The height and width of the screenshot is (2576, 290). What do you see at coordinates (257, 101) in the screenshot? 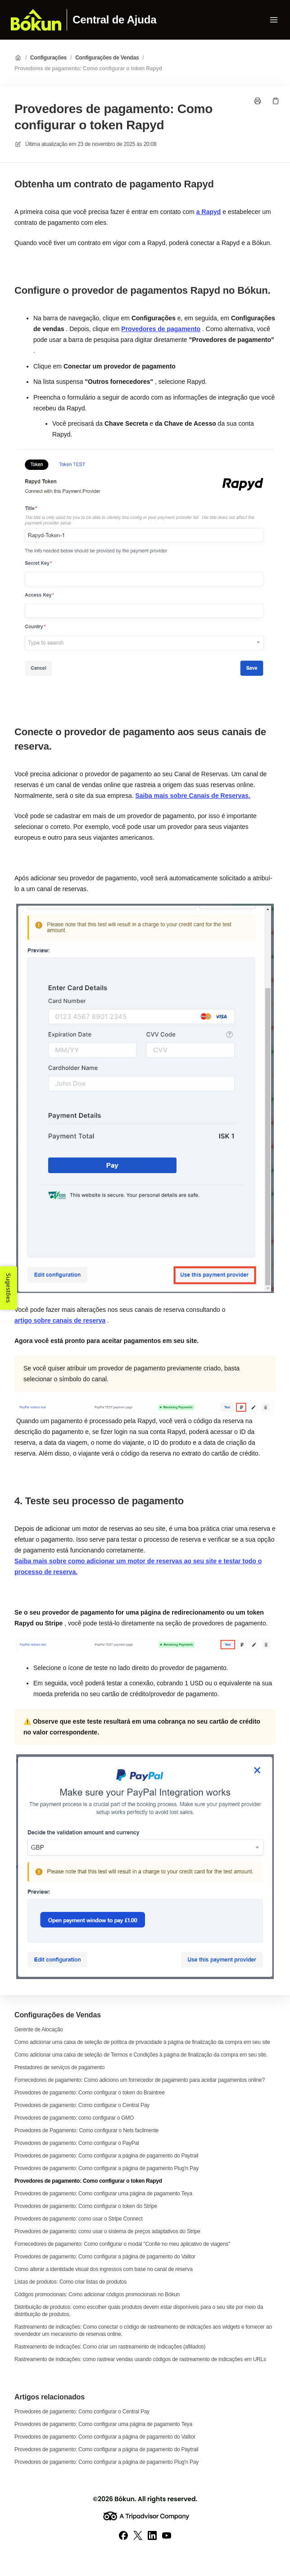
I see `[Imprimir página]` at bounding box center [257, 101].